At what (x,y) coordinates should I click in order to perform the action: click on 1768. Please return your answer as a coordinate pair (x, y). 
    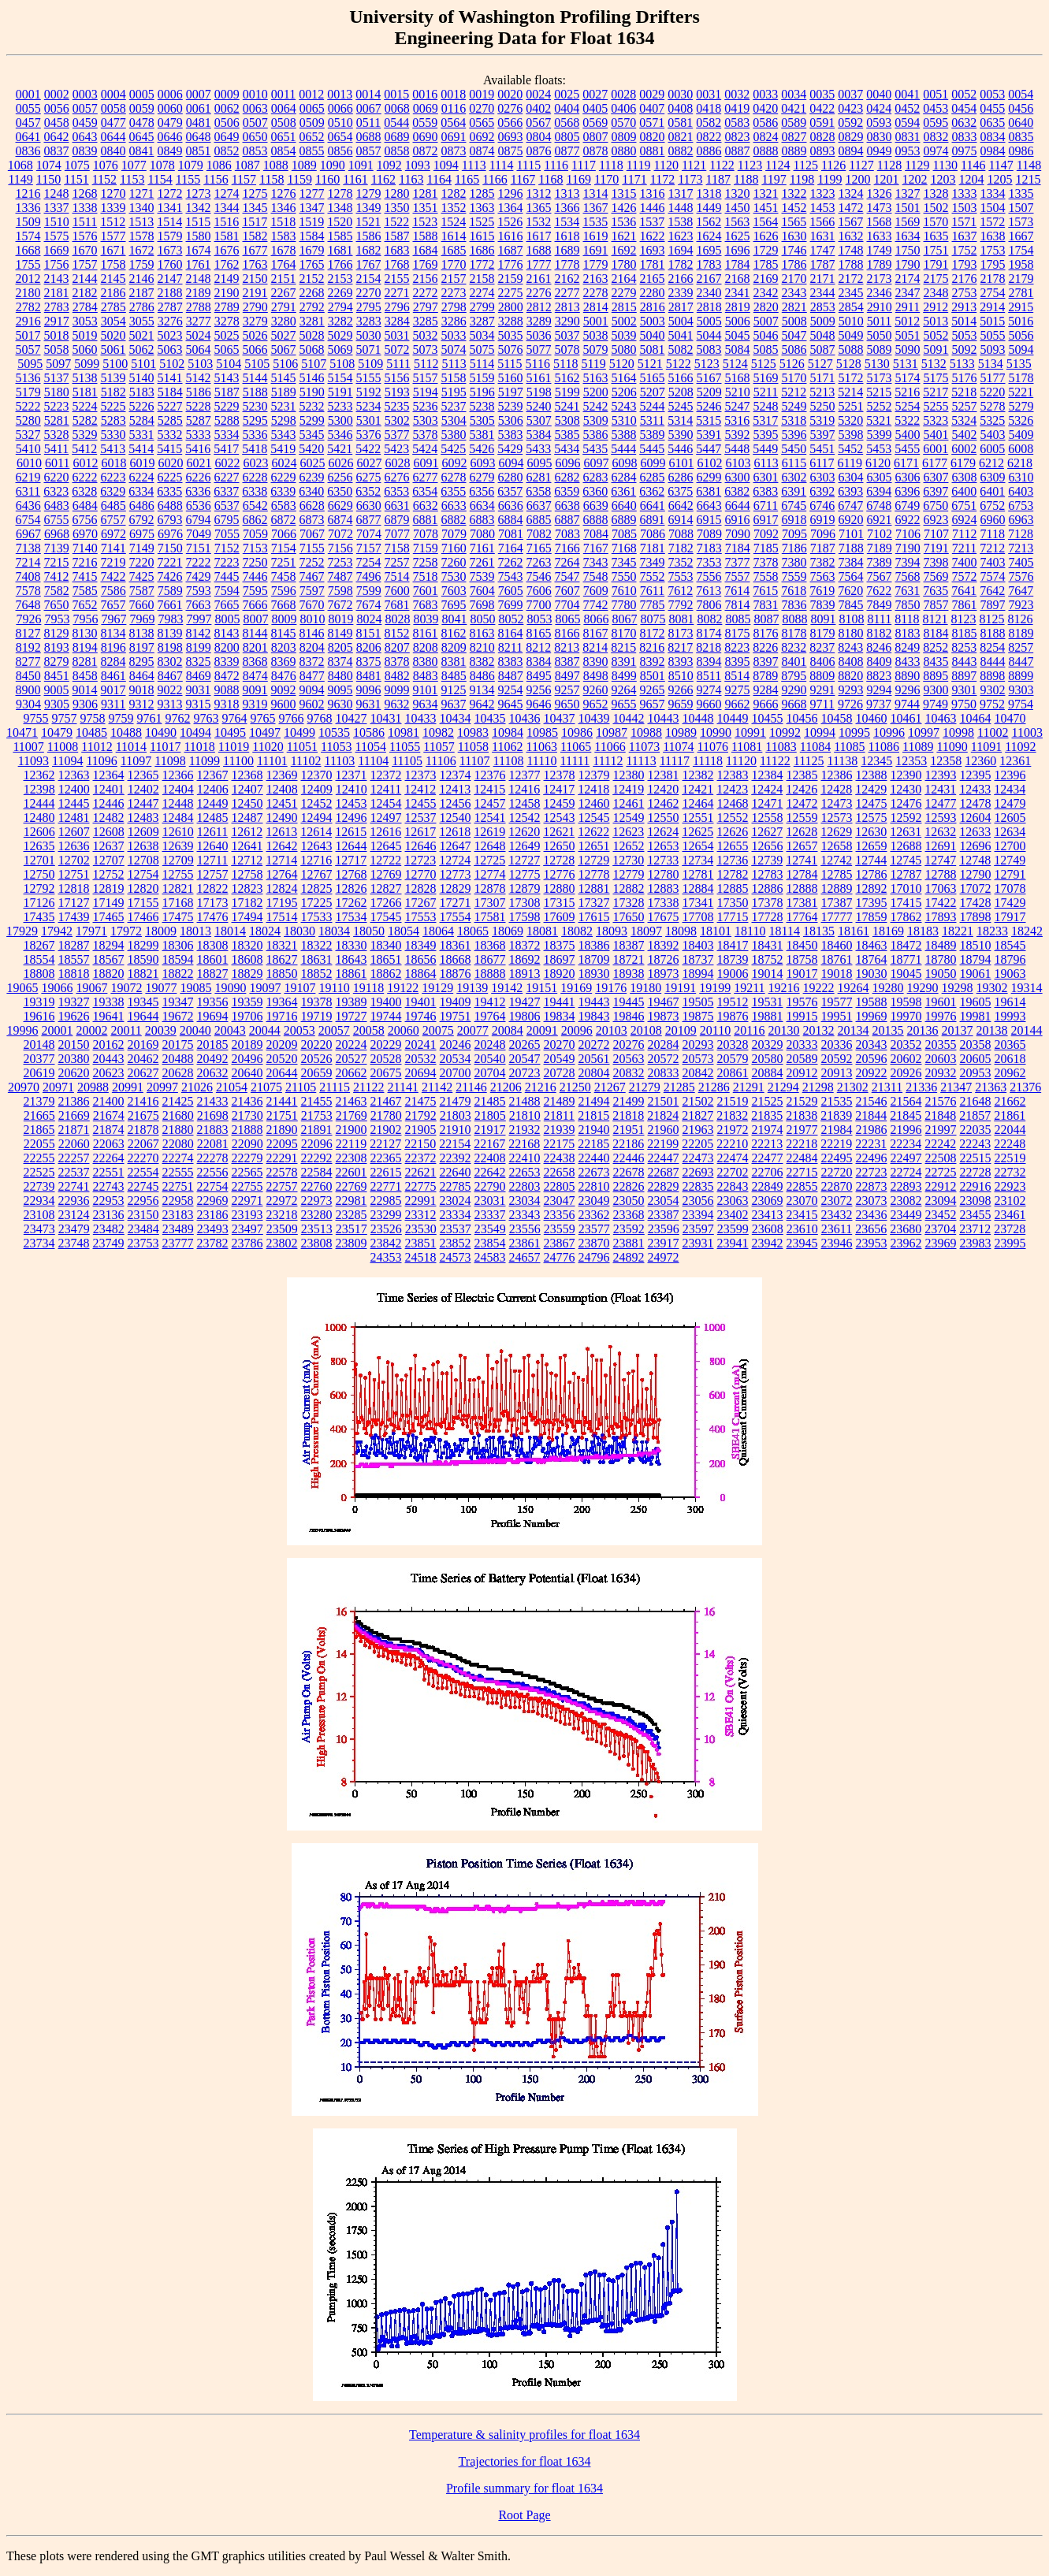
    Looking at the image, I should click on (397, 264).